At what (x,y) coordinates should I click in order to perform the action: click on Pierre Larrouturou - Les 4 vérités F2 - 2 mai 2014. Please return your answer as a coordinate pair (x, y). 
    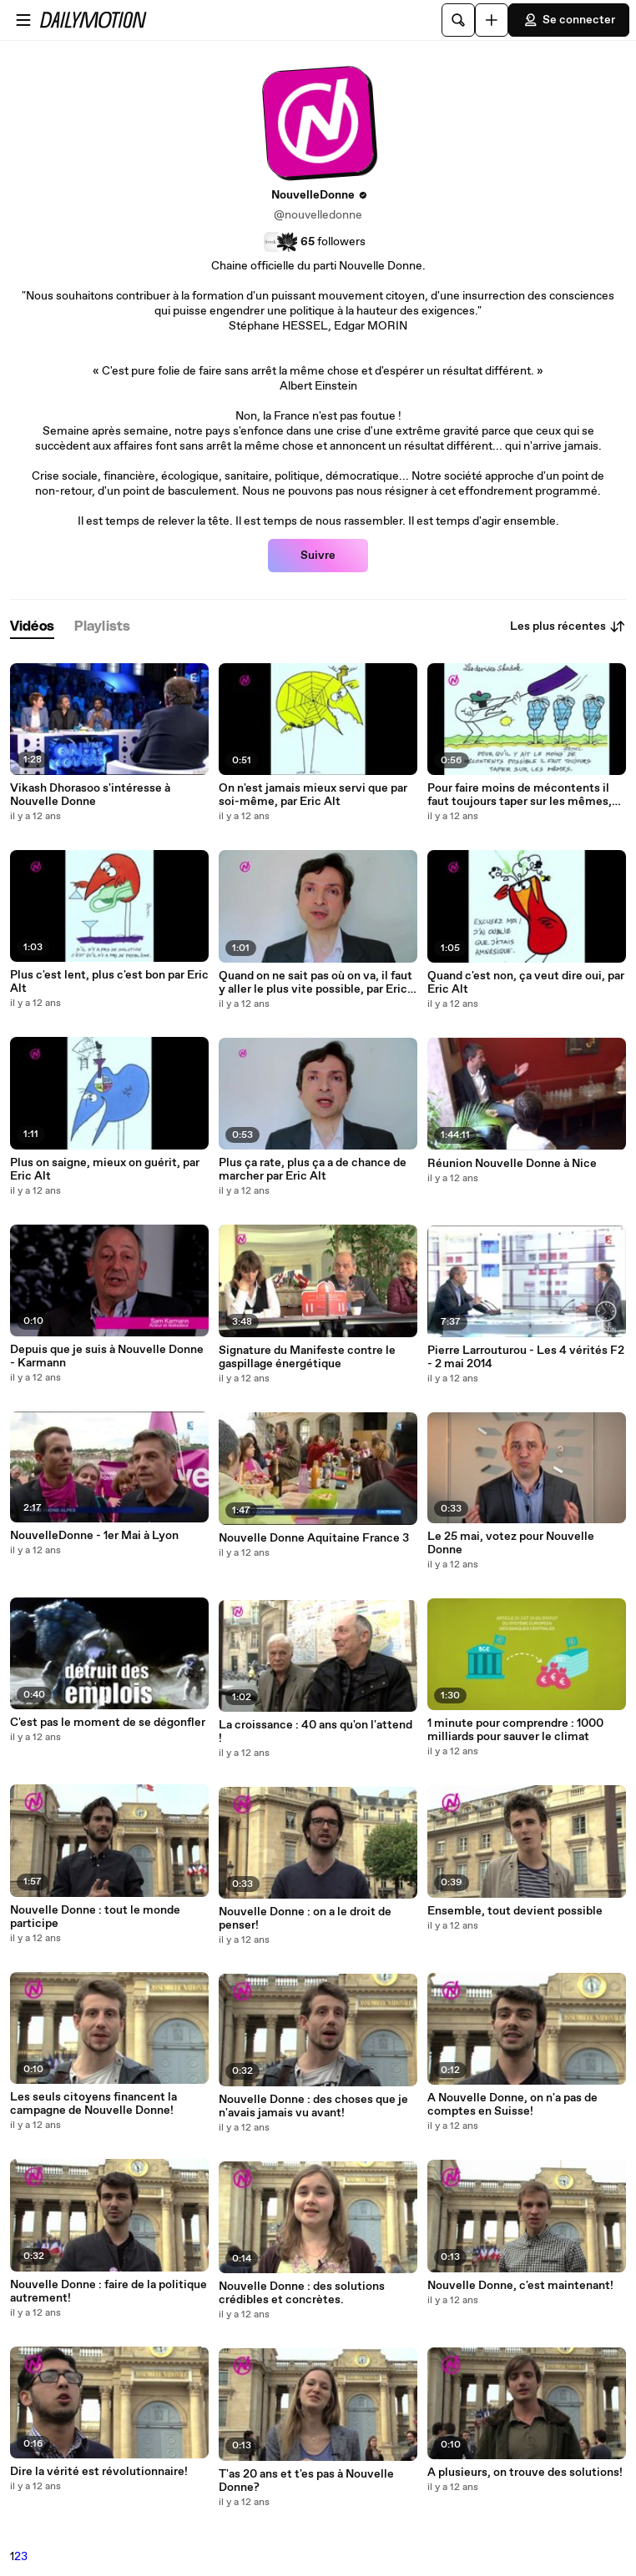
    Looking at the image, I should click on (525, 1357).